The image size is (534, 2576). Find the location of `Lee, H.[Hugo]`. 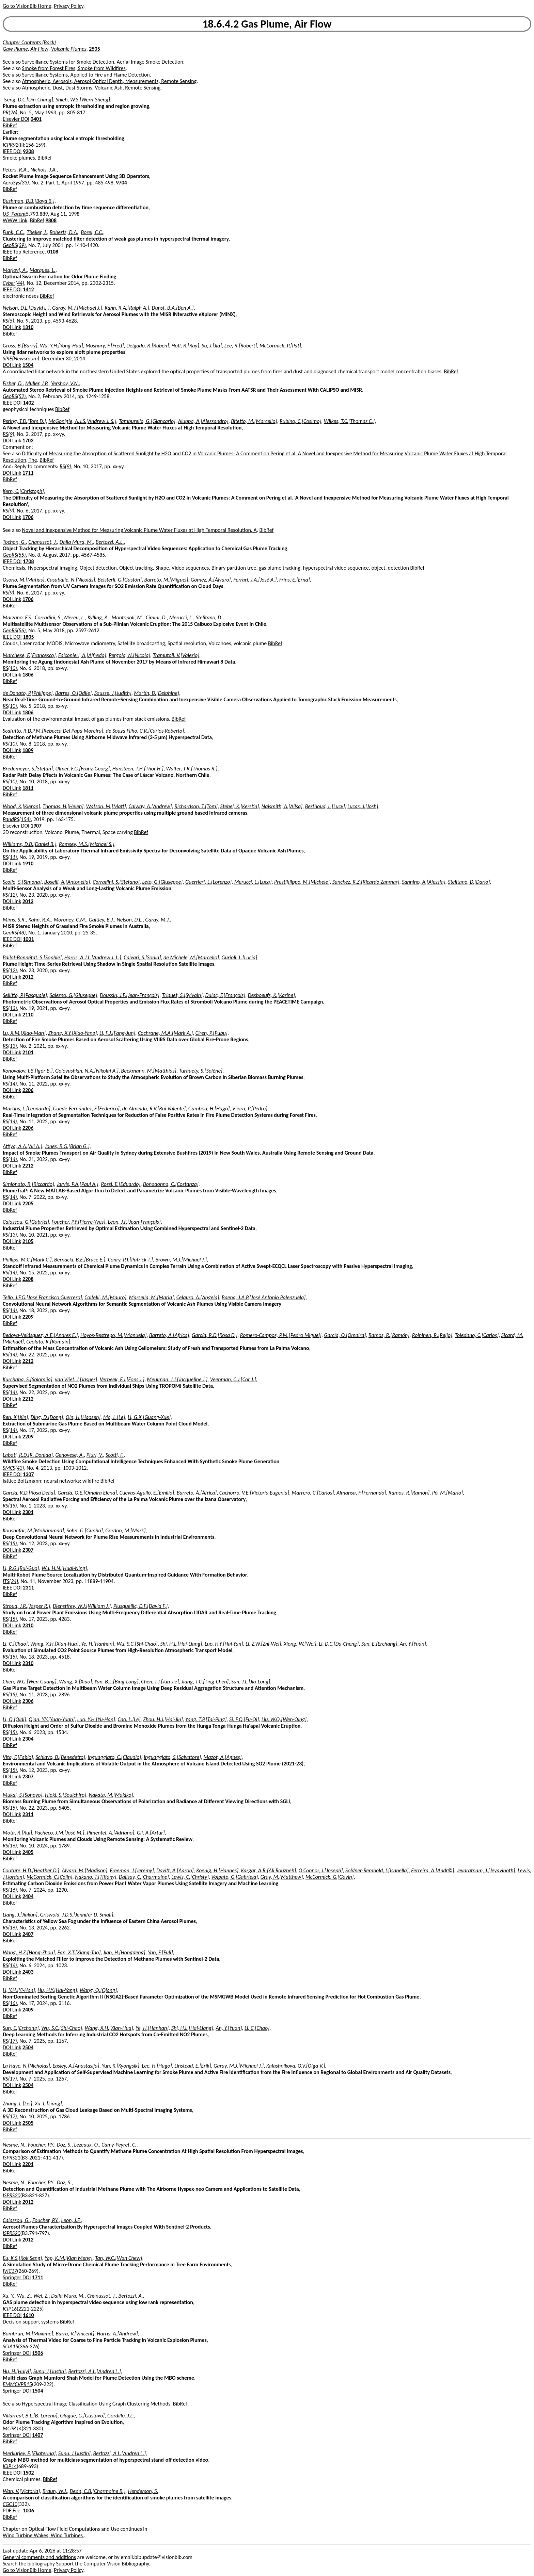

Lee, H.[Hugo] is located at coordinates (157, 2066).